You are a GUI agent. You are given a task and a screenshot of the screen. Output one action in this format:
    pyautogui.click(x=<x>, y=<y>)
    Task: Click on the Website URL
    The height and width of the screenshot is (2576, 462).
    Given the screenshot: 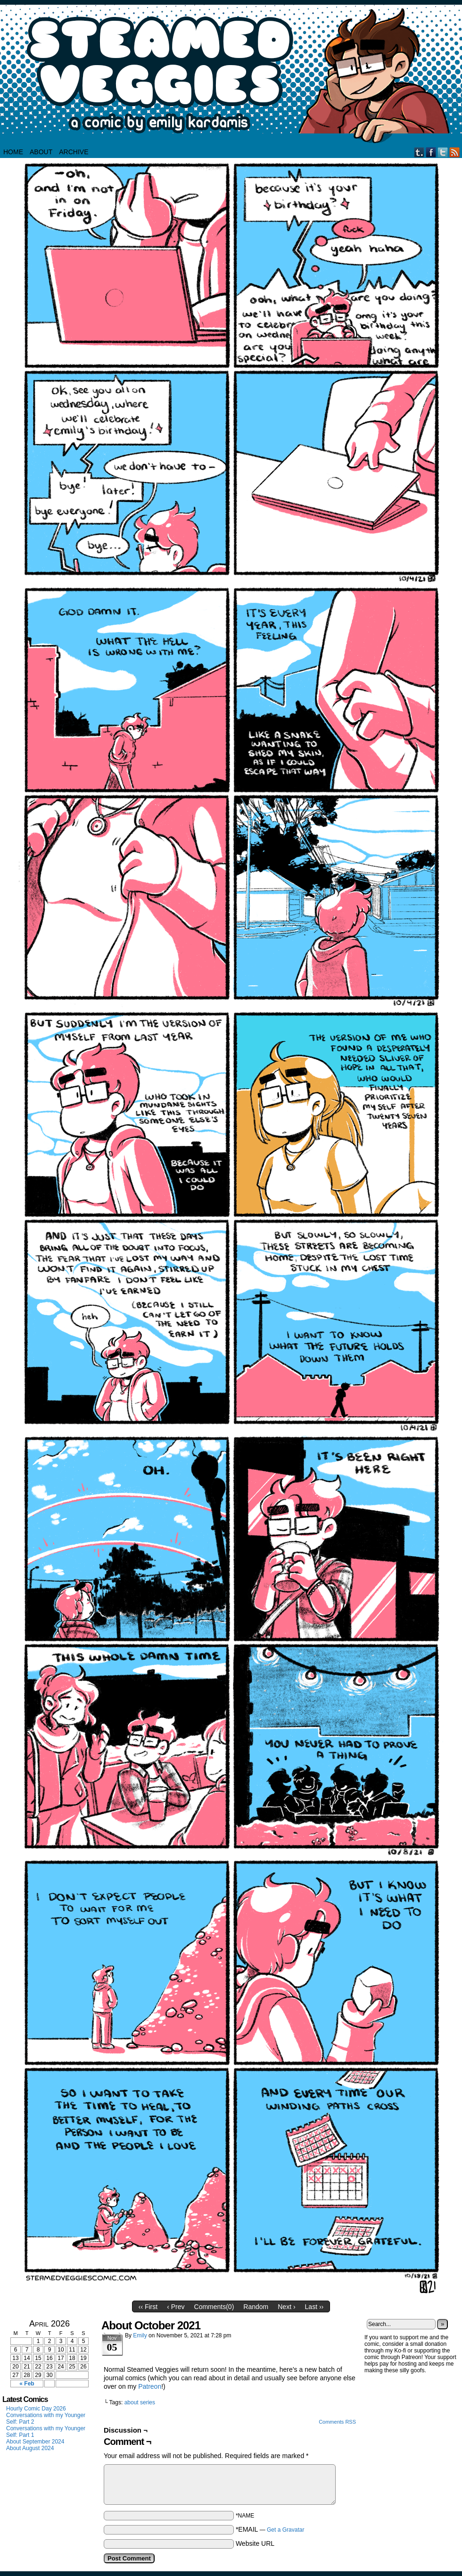 What is the action you would take?
    pyautogui.click(x=255, y=2543)
    